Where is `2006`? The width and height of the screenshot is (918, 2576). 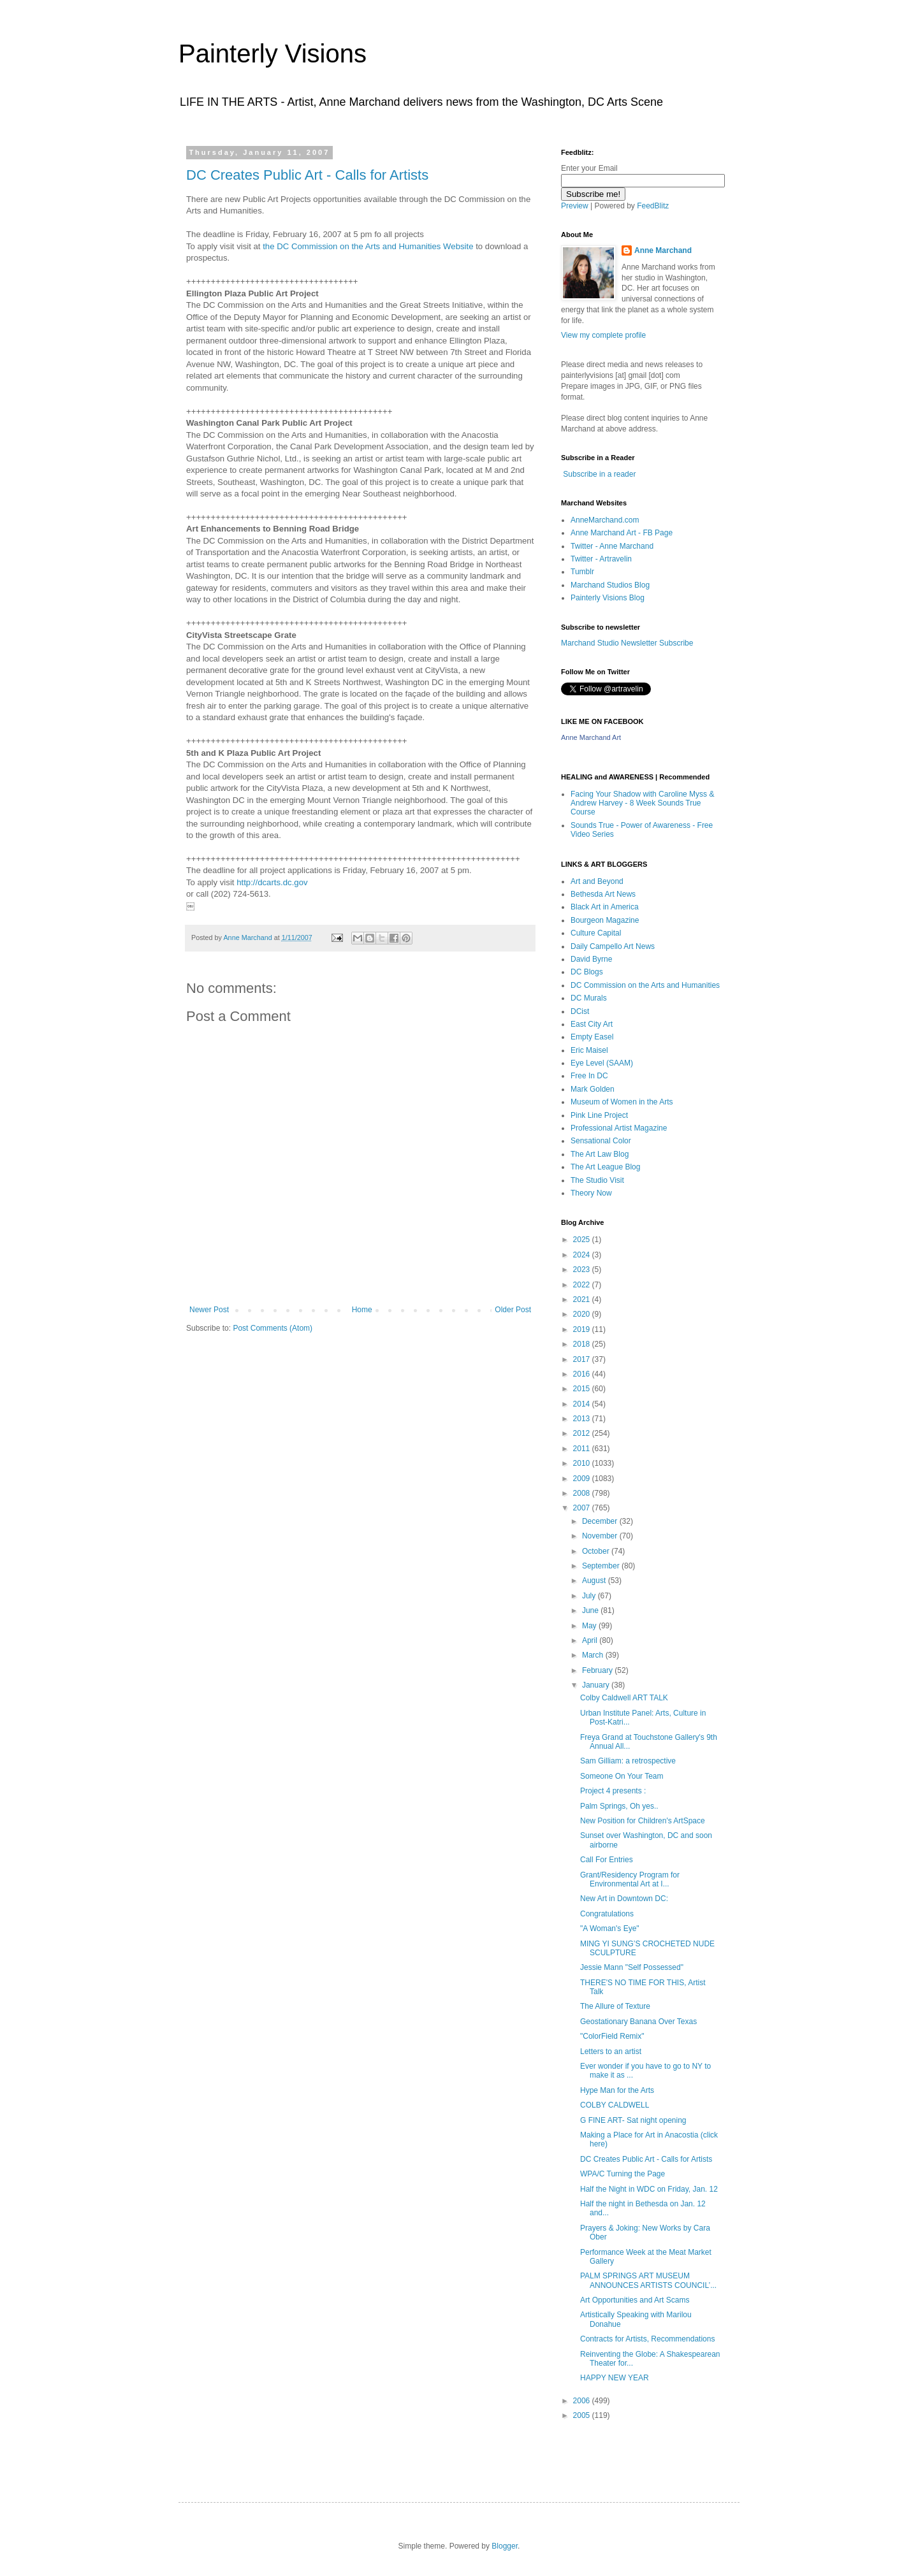
2006 is located at coordinates (582, 2400).